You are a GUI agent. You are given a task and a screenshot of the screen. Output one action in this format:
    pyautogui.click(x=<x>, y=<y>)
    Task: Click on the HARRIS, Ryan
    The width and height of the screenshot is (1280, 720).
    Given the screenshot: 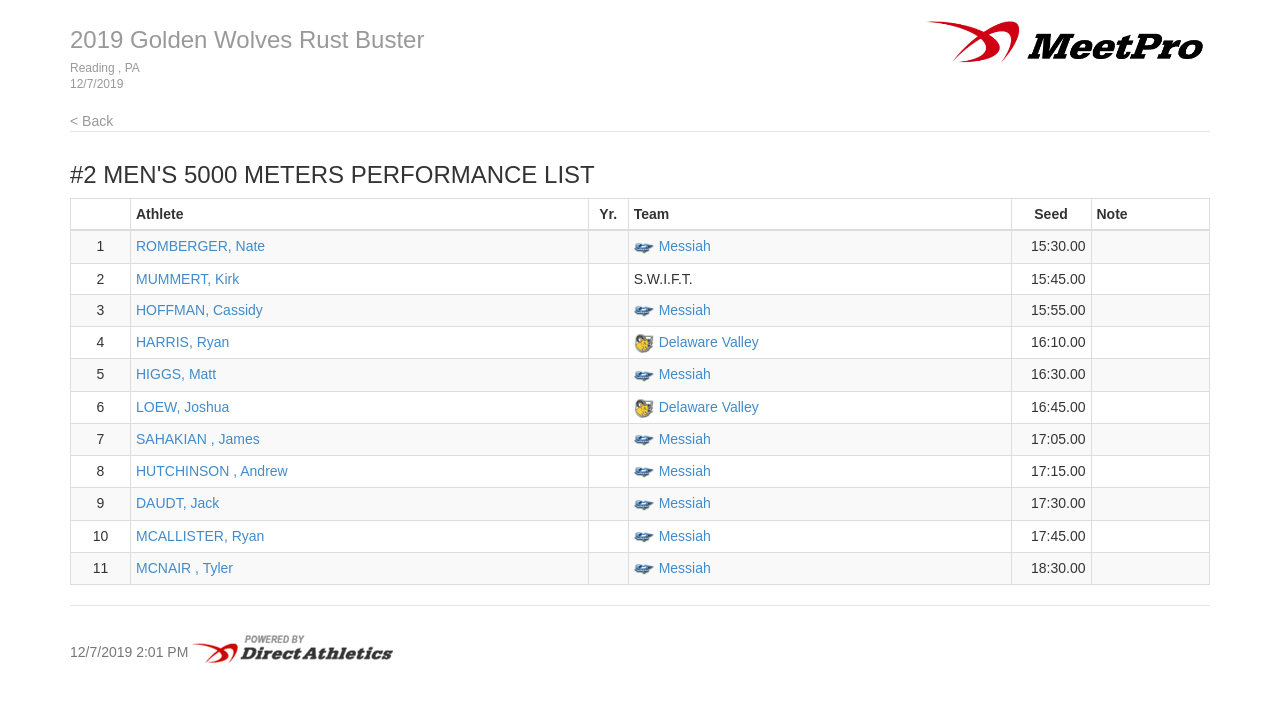 What is the action you would take?
    pyautogui.click(x=182, y=342)
    